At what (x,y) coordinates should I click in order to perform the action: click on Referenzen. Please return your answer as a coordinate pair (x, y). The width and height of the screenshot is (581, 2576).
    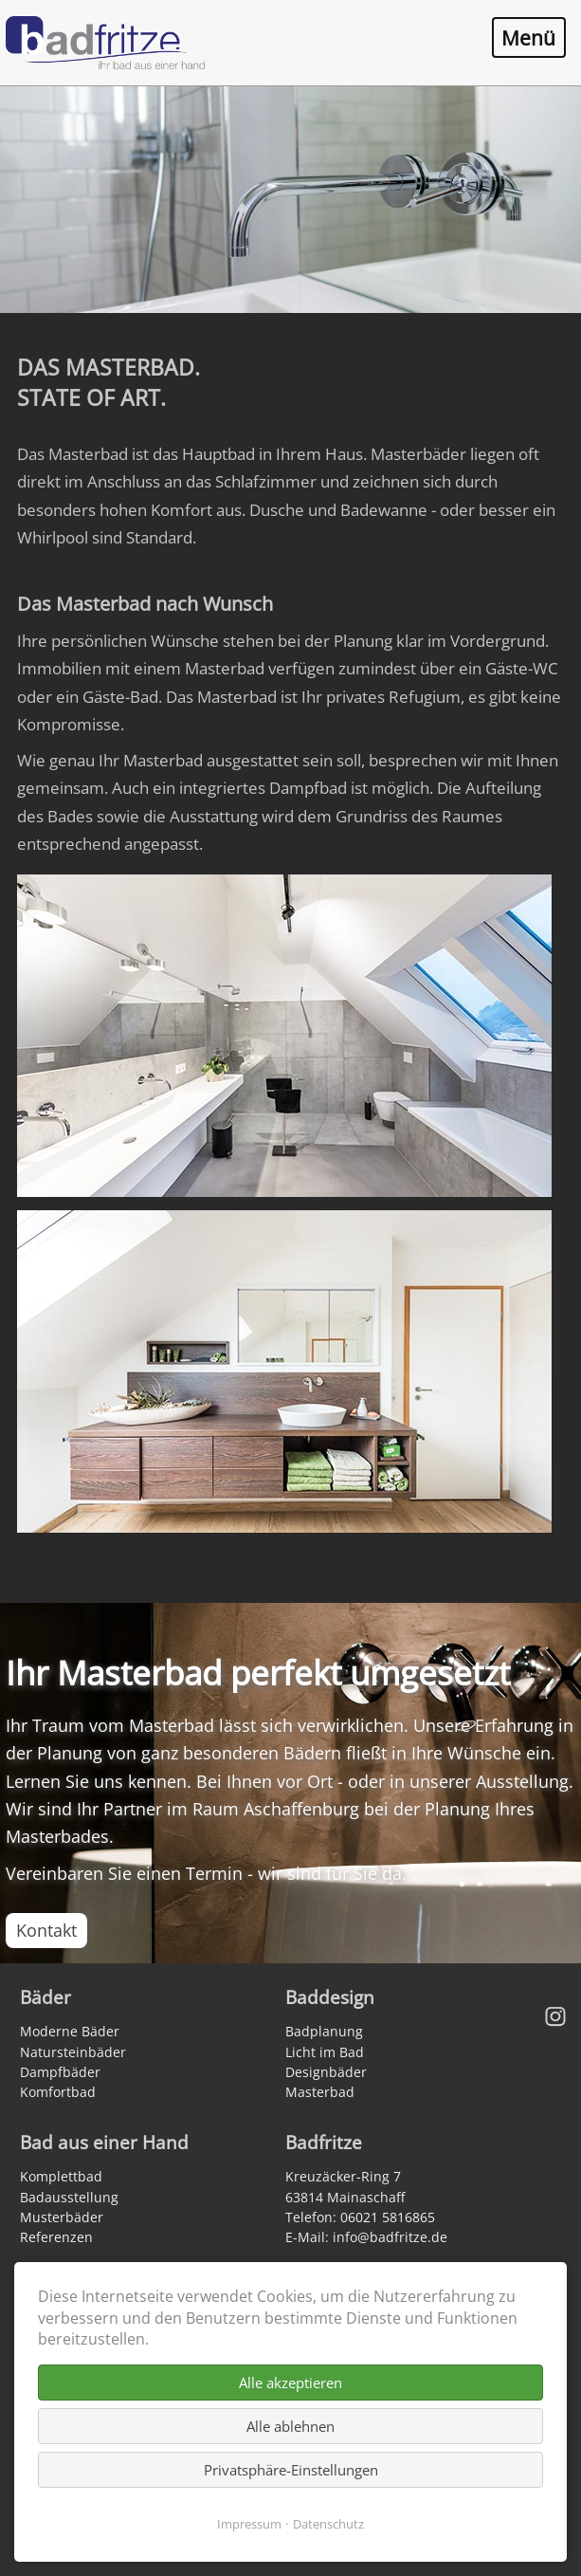
    Looking at the image, I should click on (56, 2237).